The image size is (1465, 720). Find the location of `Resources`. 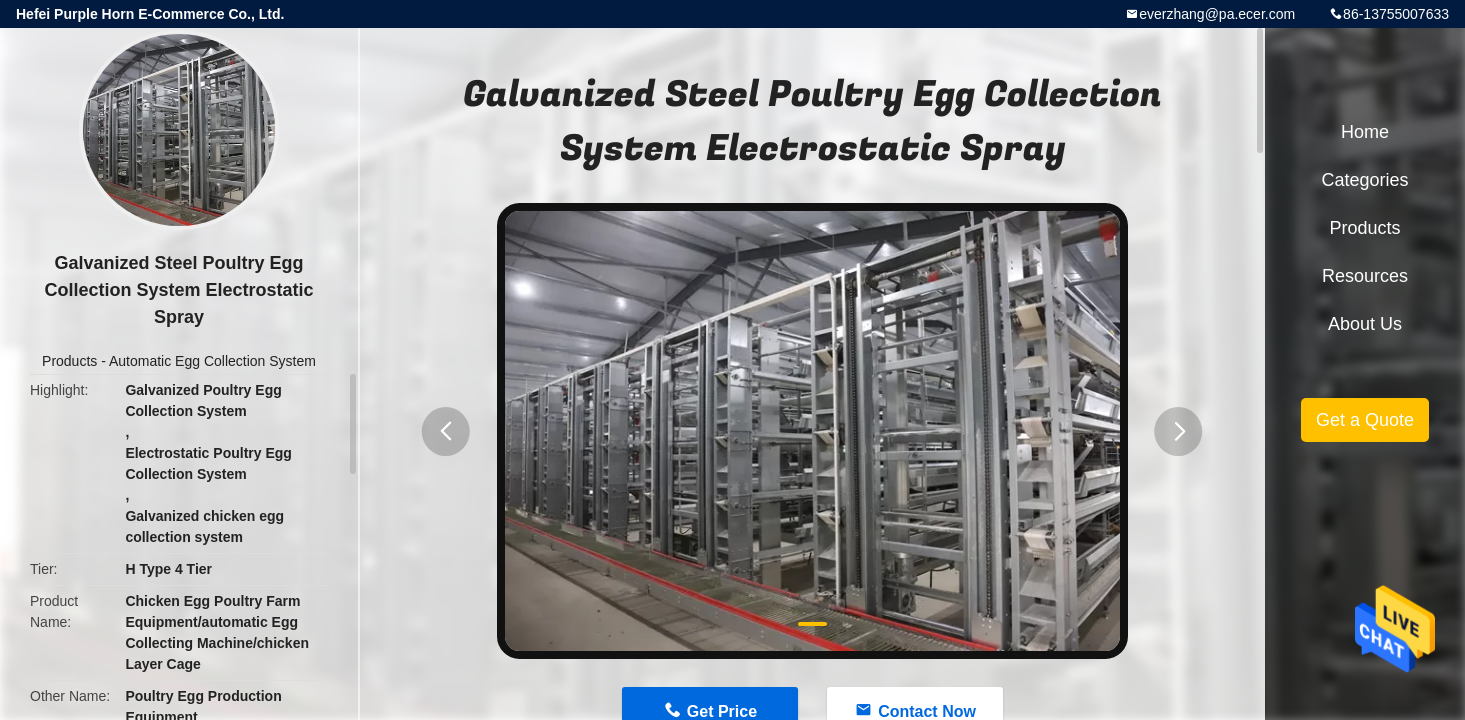

Resources is located at coordinates (1365, 276).